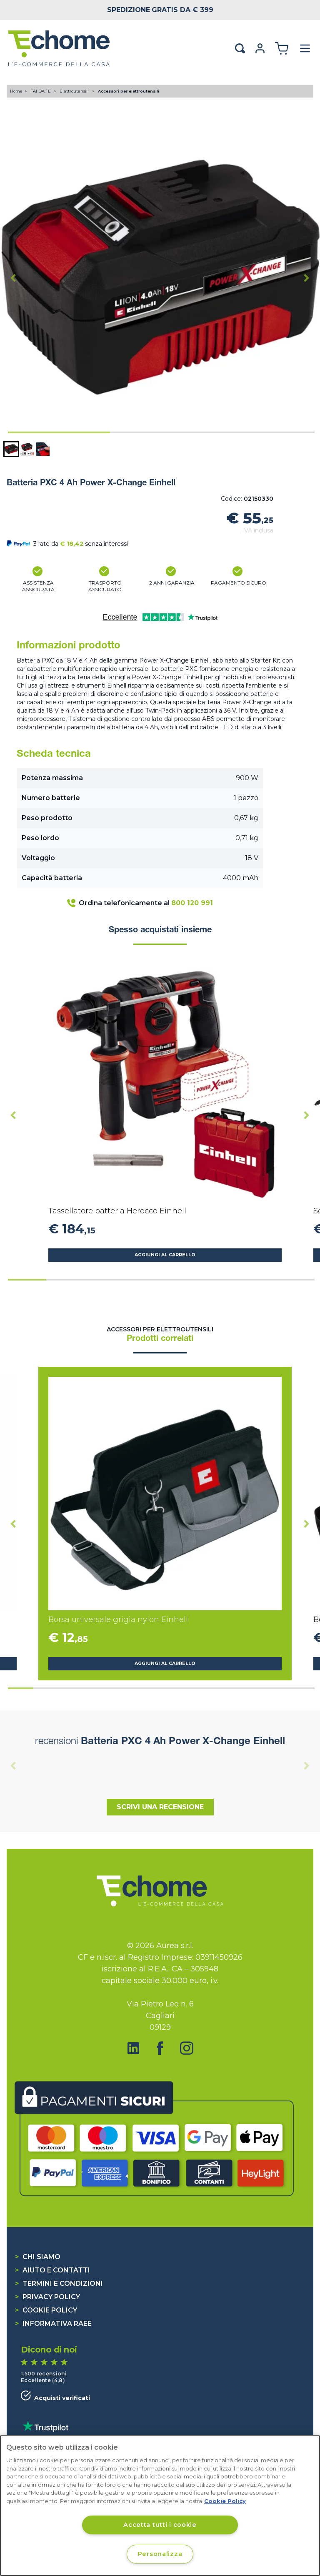 The image size is (320, 2576). Describe the element at coordinates (165, 1255) in the screenshot. I see `Aggiungi al carrello` at that location.